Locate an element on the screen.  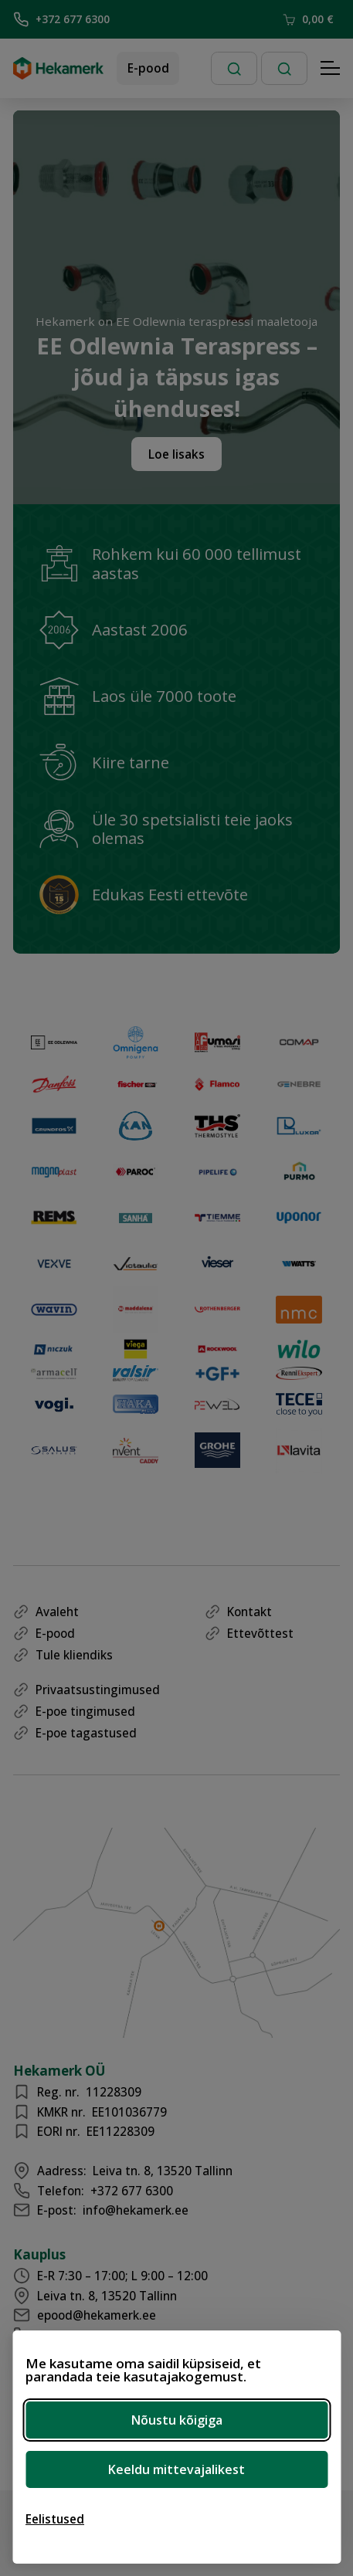
Tule kliendiks is located at coordinates (74, 1655).